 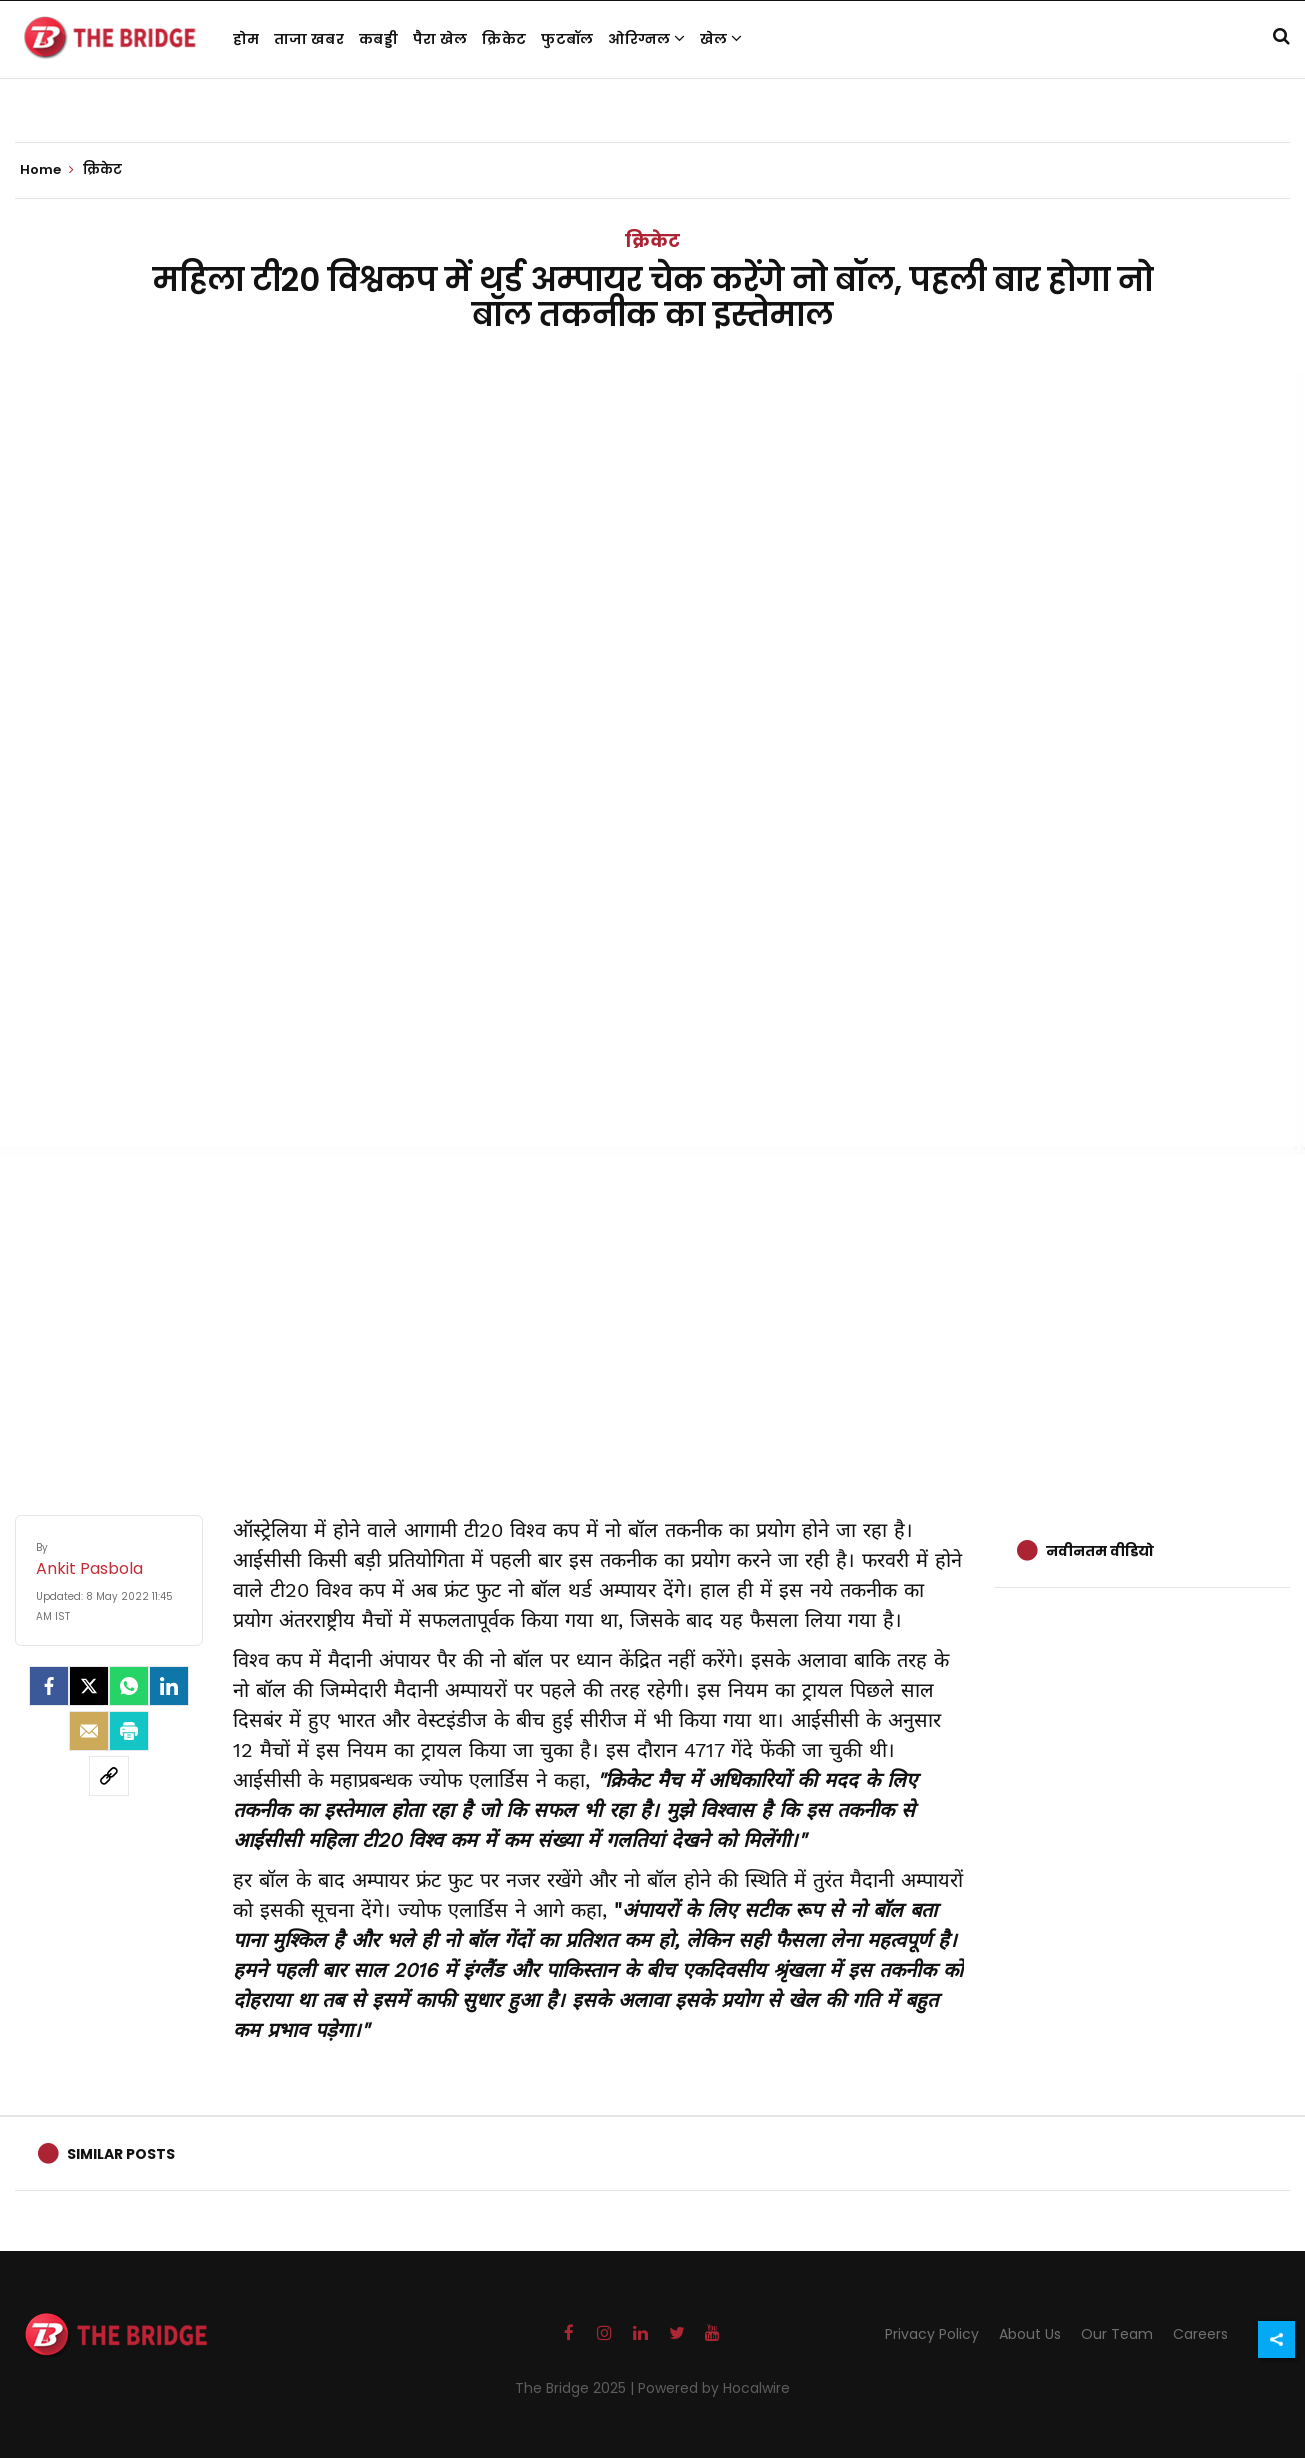 I want to click on About Us, so click(x=1030, y=2334).